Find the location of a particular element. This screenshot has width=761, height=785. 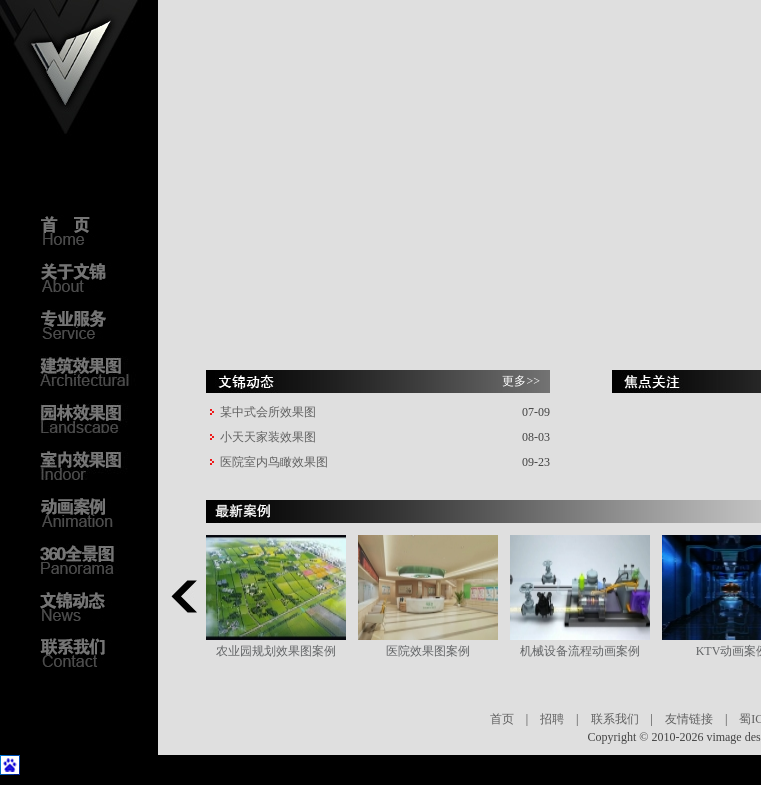

园林效果图 is located at coordinates (90, 418).